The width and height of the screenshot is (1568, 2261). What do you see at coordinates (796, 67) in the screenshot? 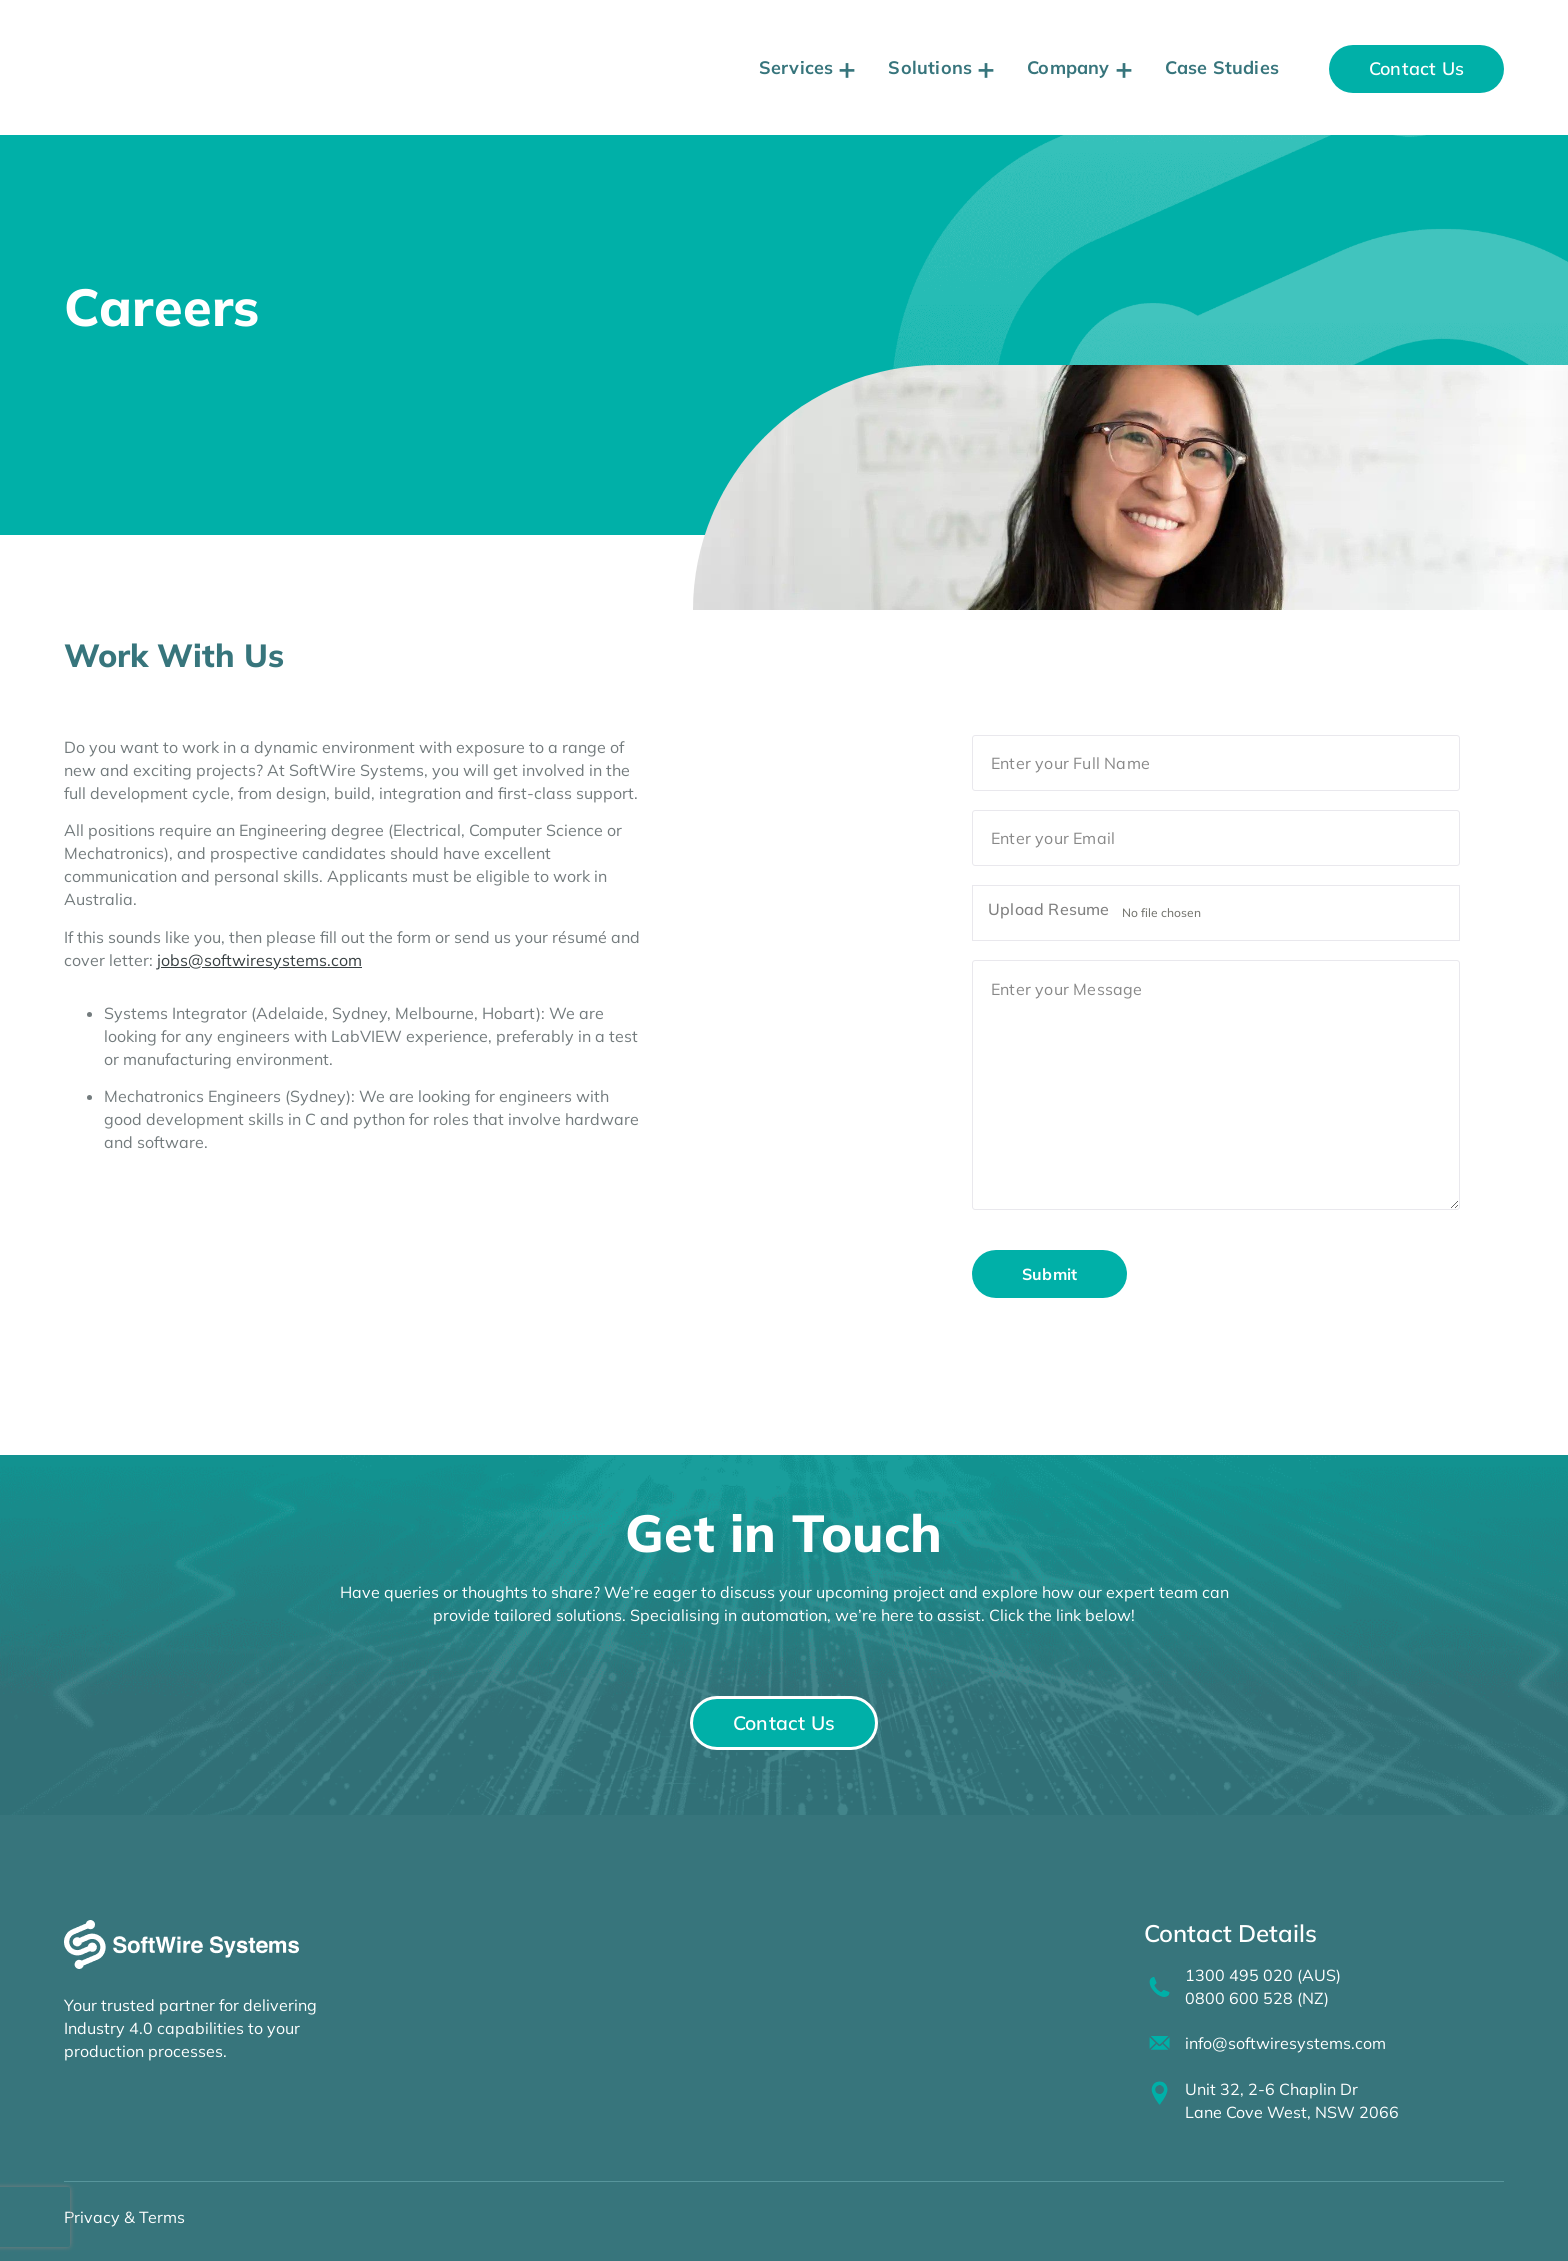
I see `Services` at bounding box center [796, 67].